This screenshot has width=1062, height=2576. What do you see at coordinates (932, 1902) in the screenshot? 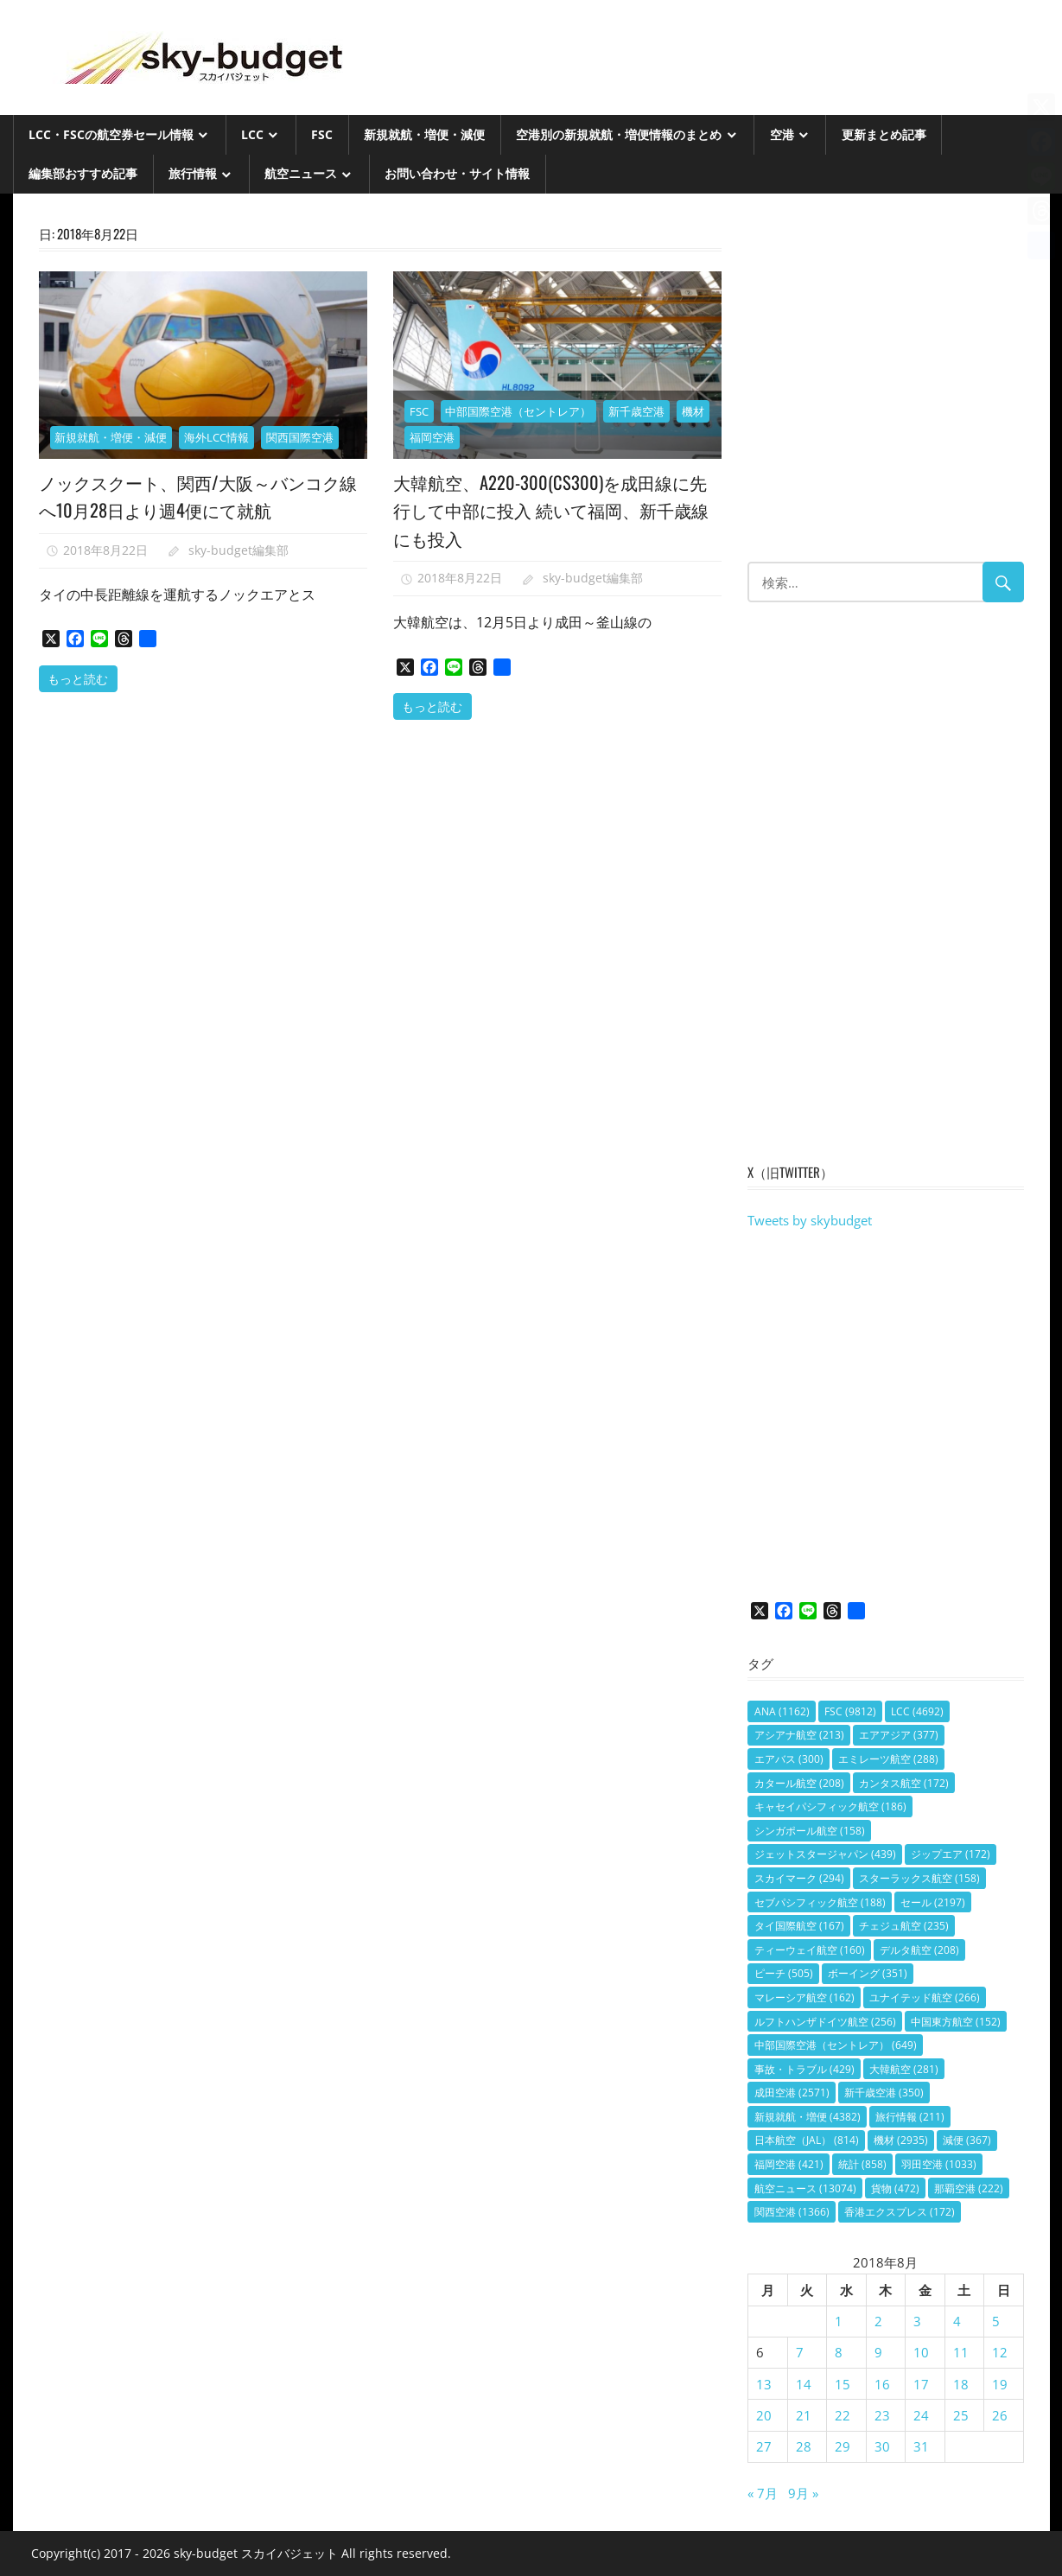
I see `セール [セール (2,197個の項目)]` at bounding box center [932, 1902].